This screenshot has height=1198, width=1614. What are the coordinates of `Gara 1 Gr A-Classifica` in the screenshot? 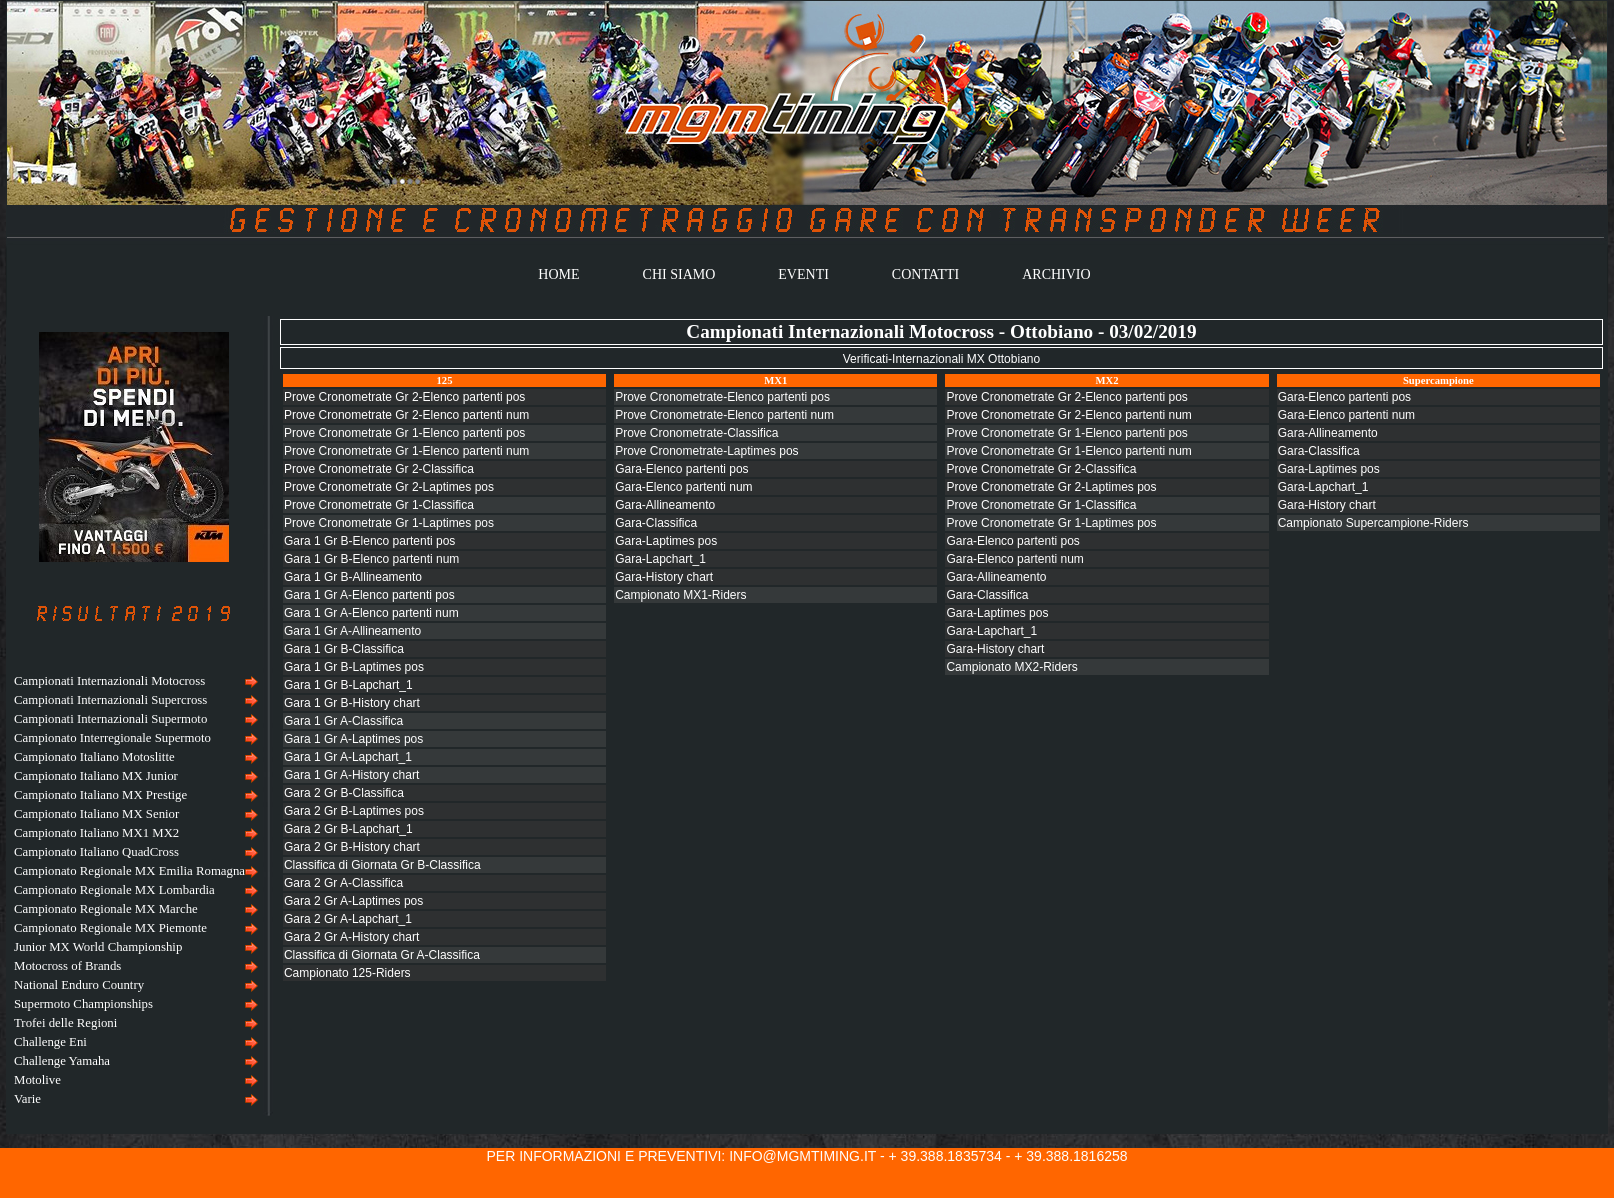 It's located at (343, 721).